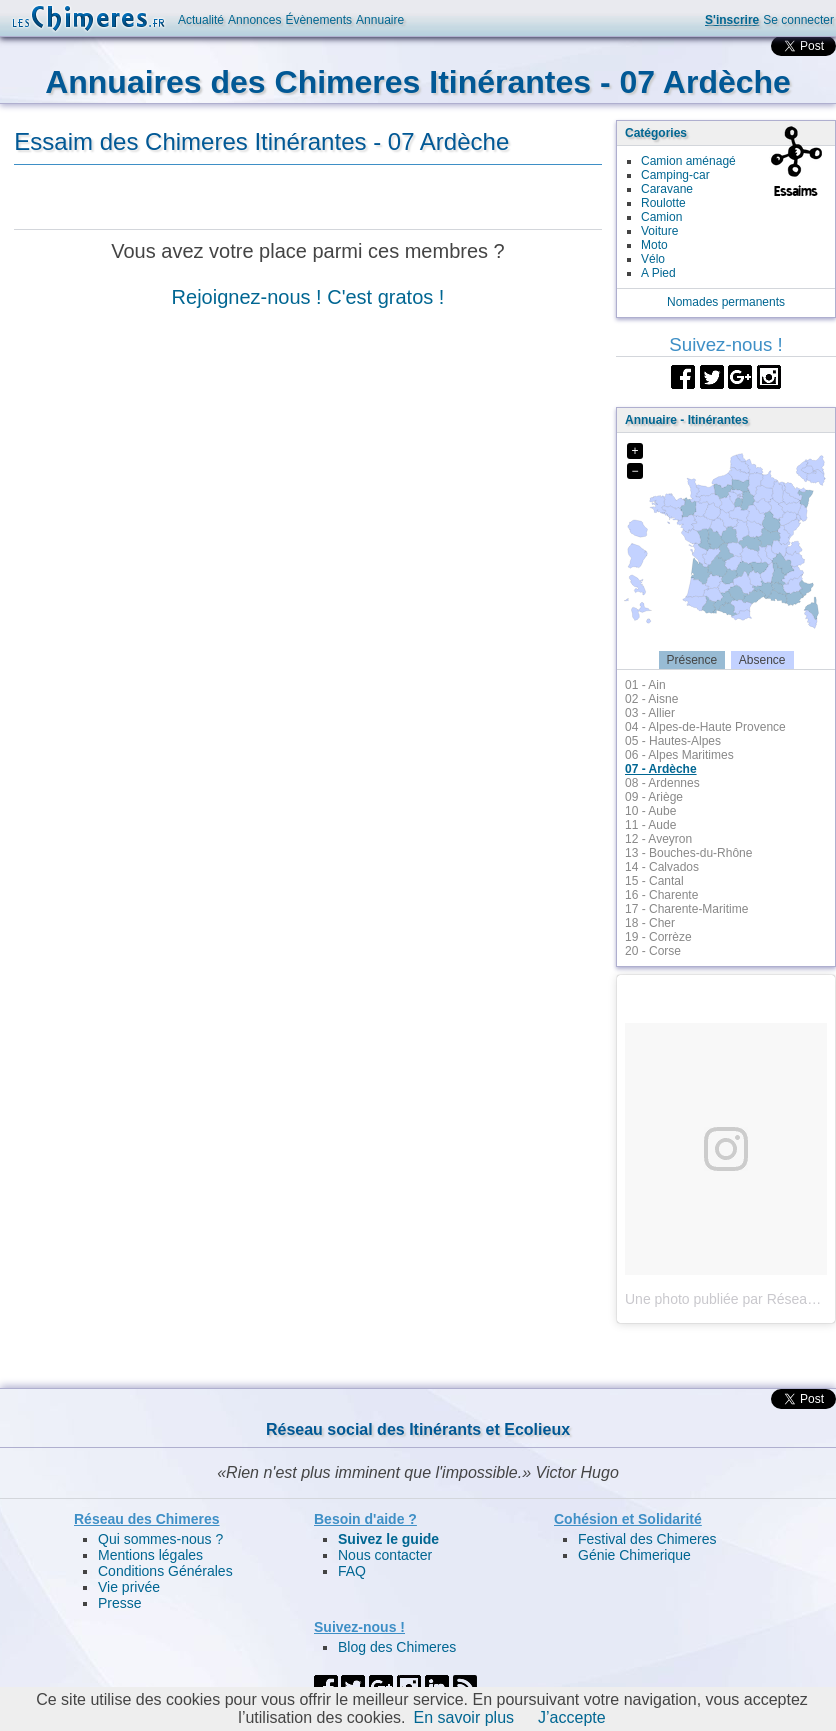  What do you see at coordinates (634, 1555) in the screenshot?
I see `Génie Chimerique` at bounding box center [634, 1555].